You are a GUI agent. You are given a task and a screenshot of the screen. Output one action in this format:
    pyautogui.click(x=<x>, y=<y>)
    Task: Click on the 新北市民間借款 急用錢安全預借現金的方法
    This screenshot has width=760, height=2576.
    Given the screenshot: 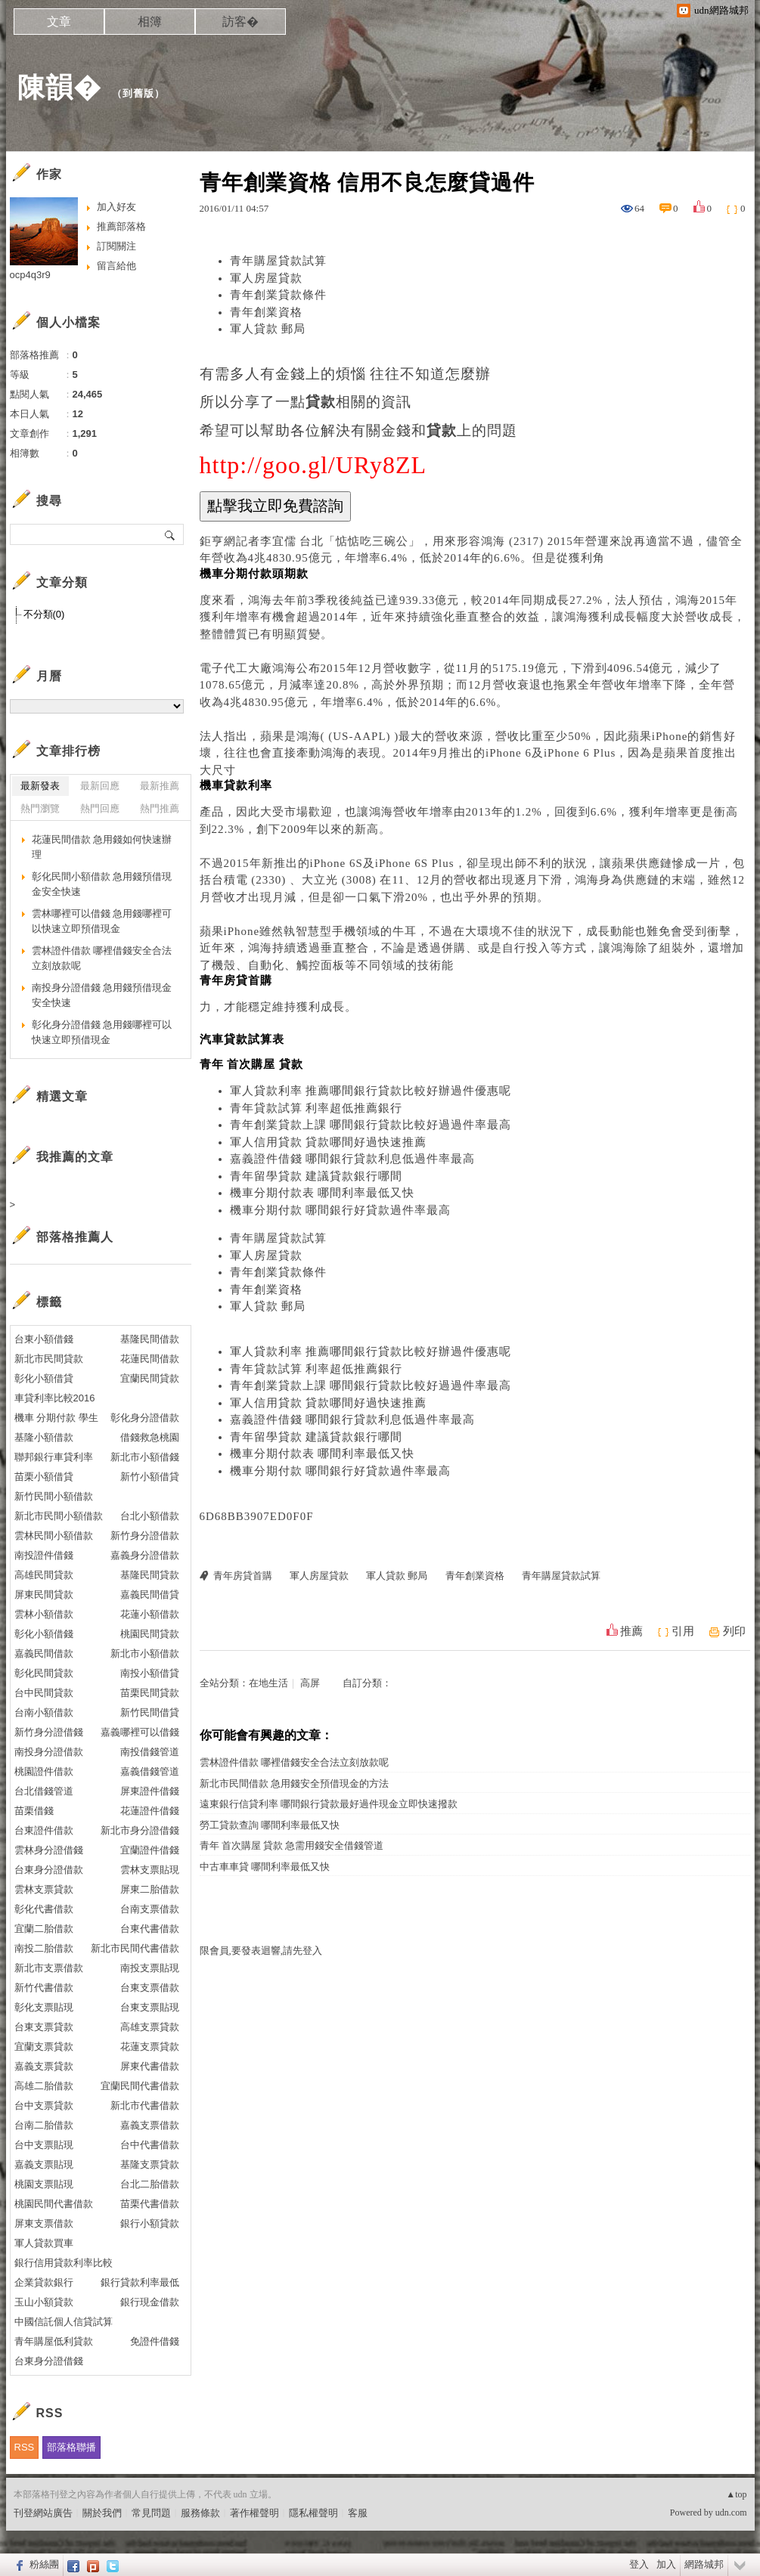 What is the action you would take?
    pyautogui.click(x=294, y=1783)
    